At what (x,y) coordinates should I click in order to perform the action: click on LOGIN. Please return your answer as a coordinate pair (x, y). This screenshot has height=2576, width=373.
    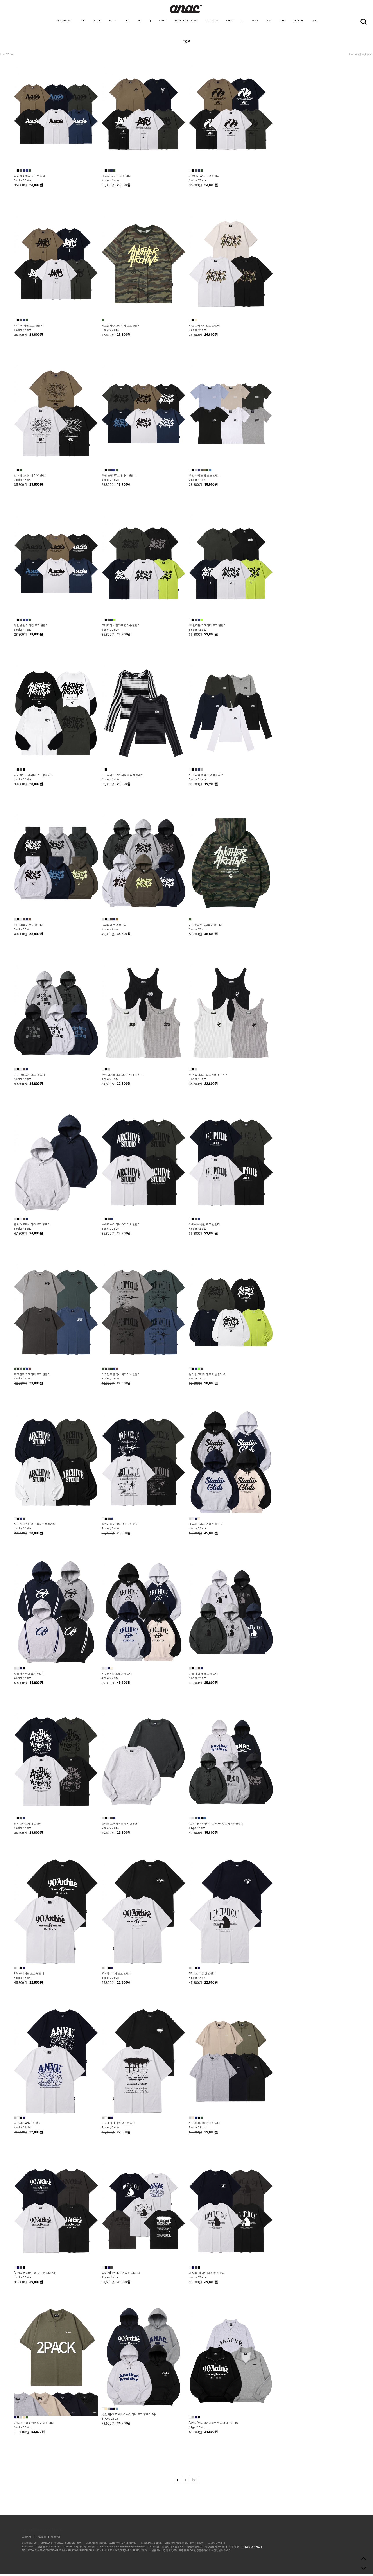
    Looking at the image, I should click on (254, 20).